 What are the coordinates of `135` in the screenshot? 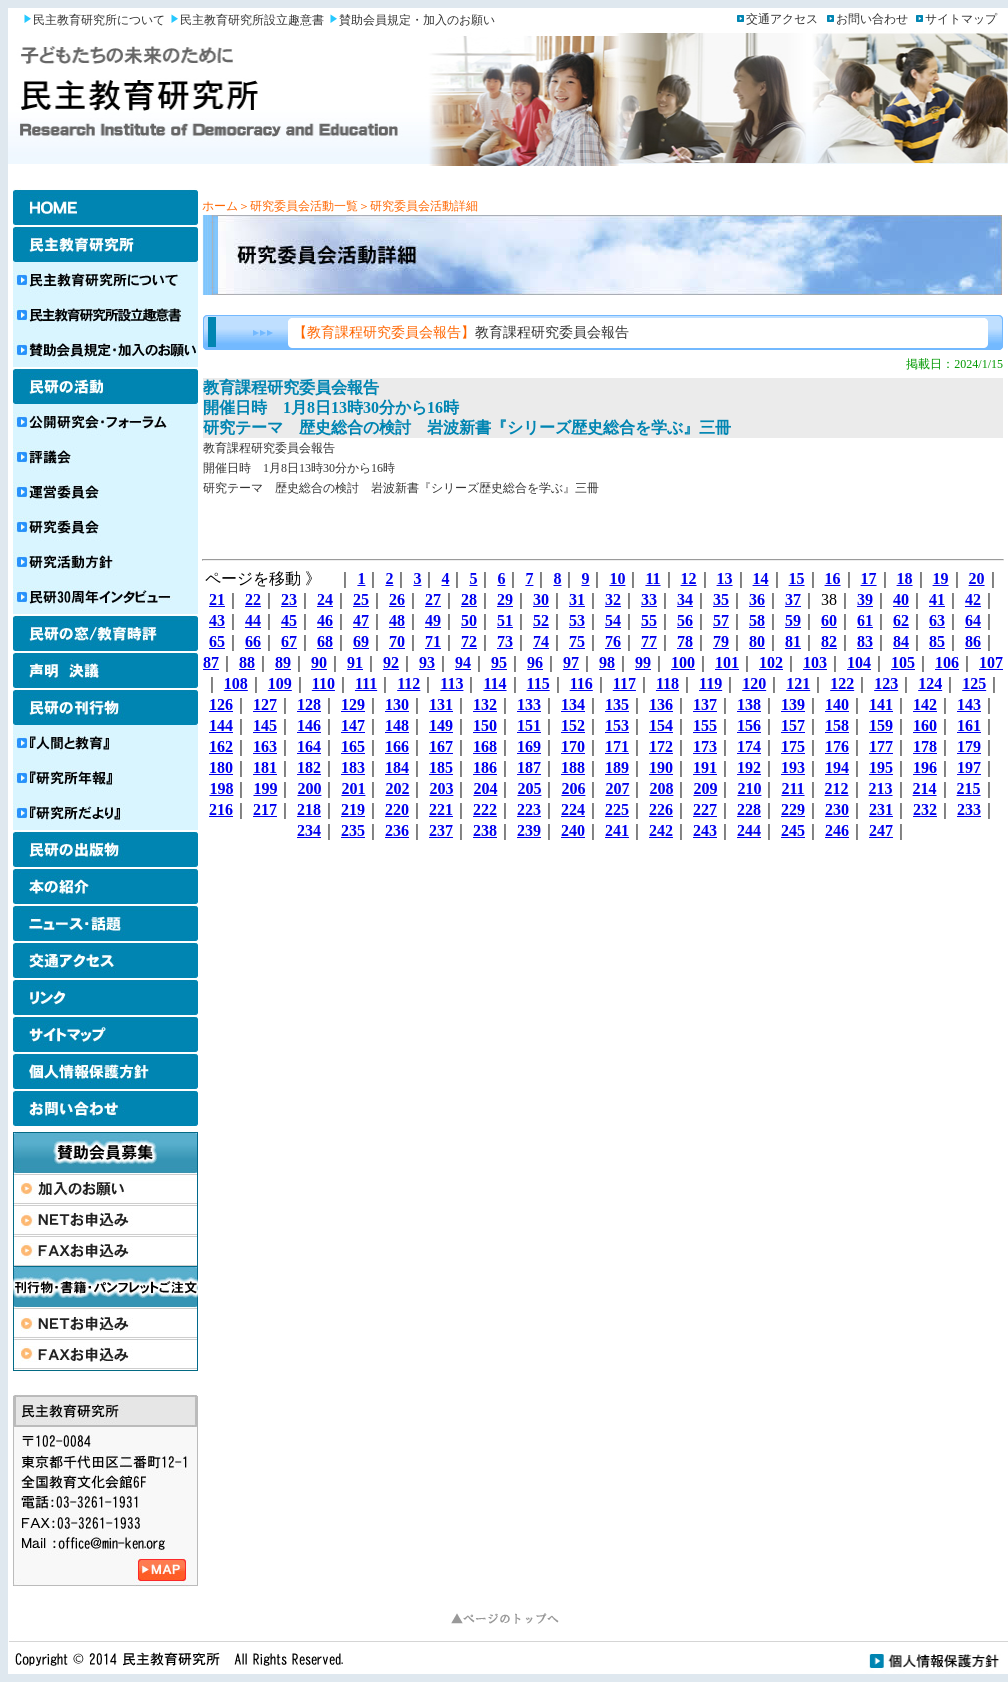 It's located at (617, 704).